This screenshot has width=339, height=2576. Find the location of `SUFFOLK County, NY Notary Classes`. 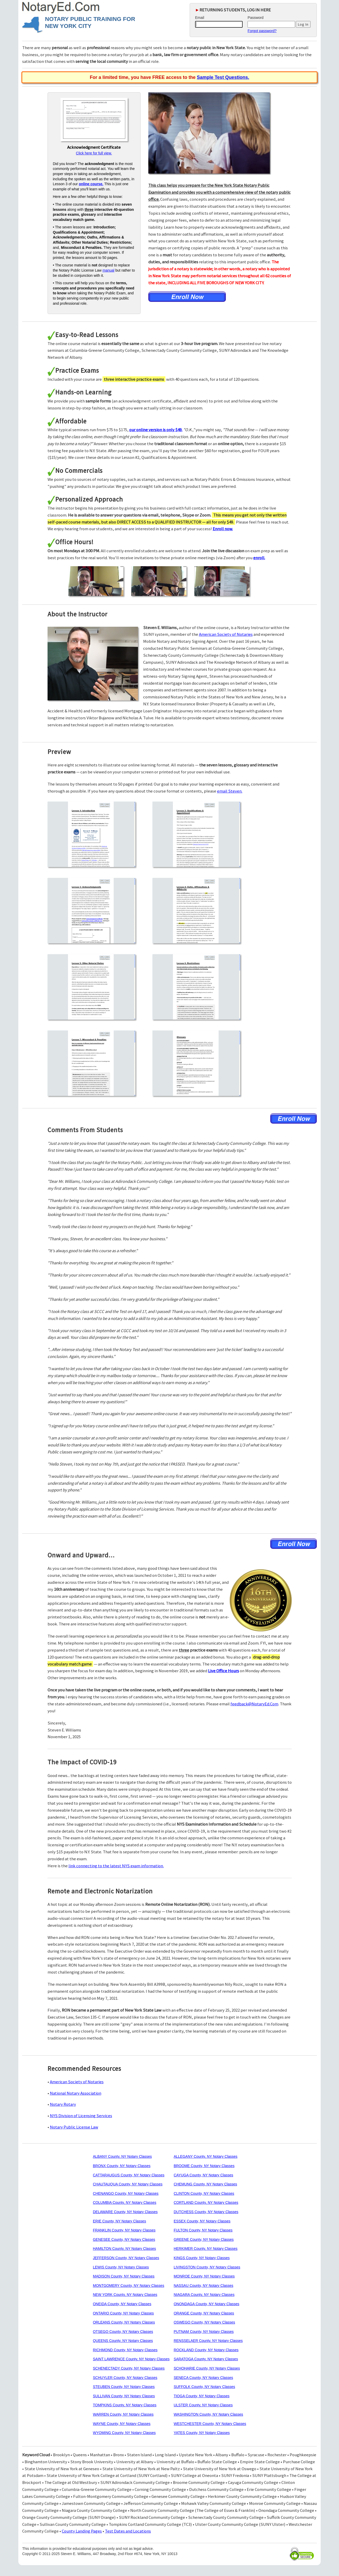

SUFFOLK County, NY Notary Classes is located at coordinates (204, 2387).